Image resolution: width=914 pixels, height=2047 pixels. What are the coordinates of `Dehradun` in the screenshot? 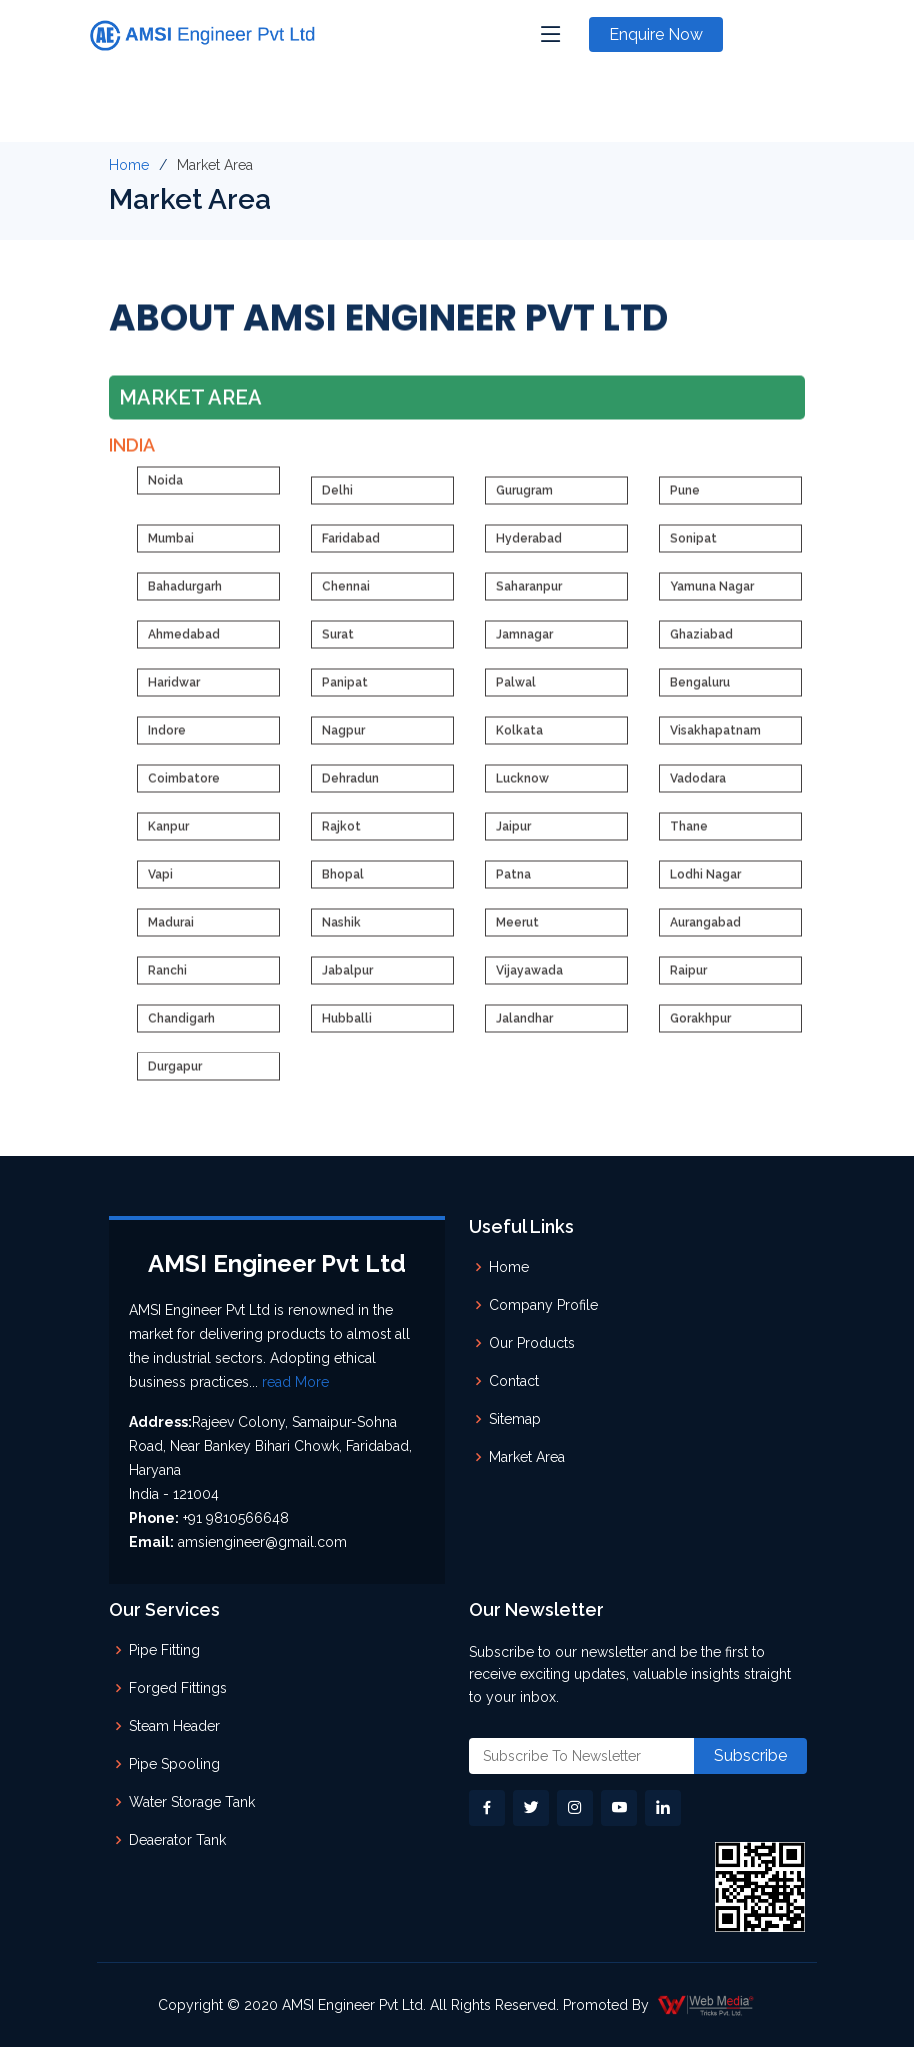 It's located at (350, 787).